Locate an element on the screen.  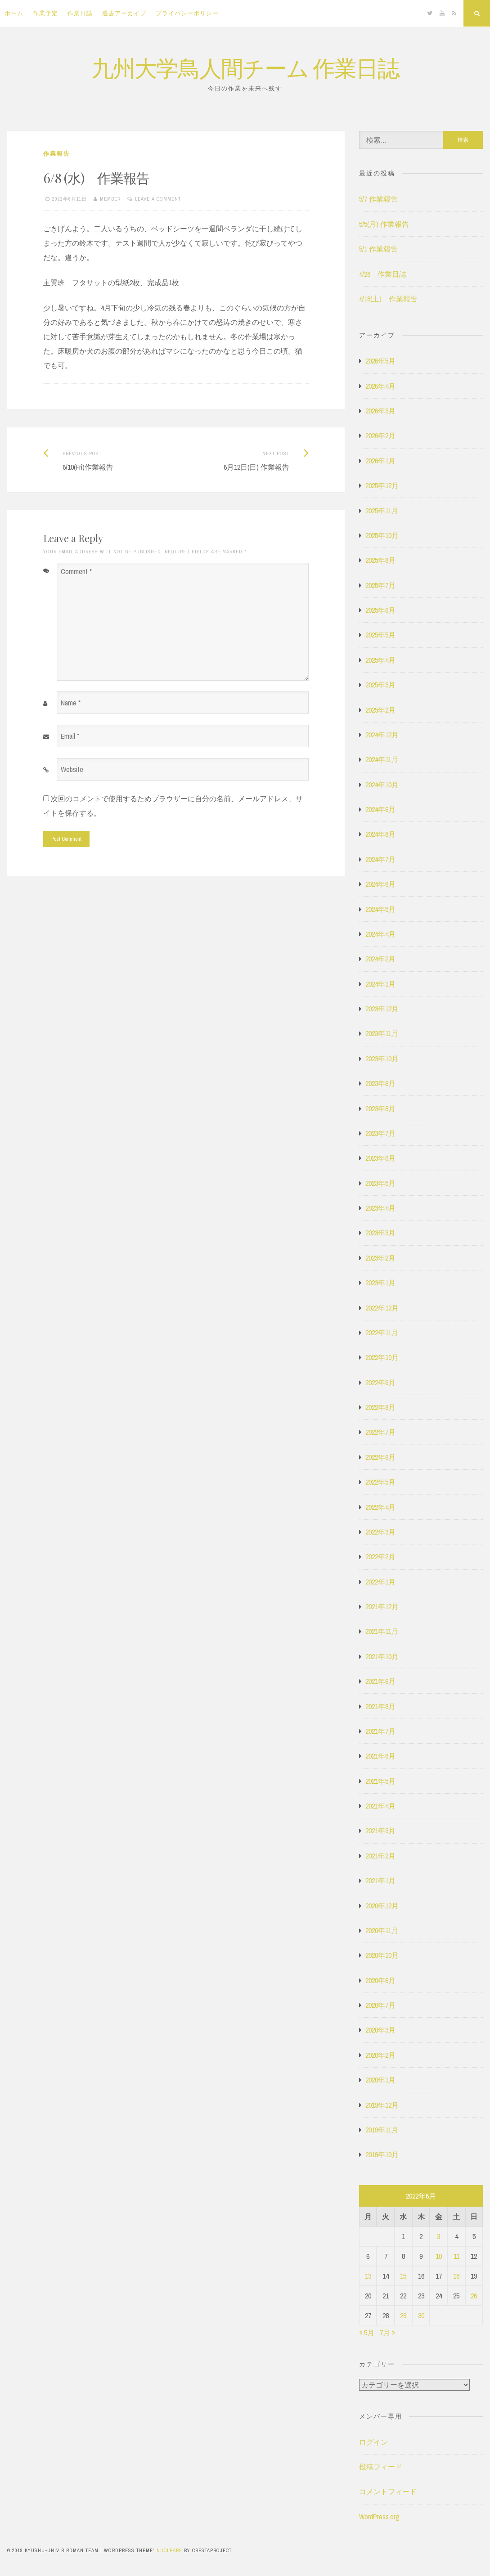
2020年12月 is located at coordinates (382, 1906).